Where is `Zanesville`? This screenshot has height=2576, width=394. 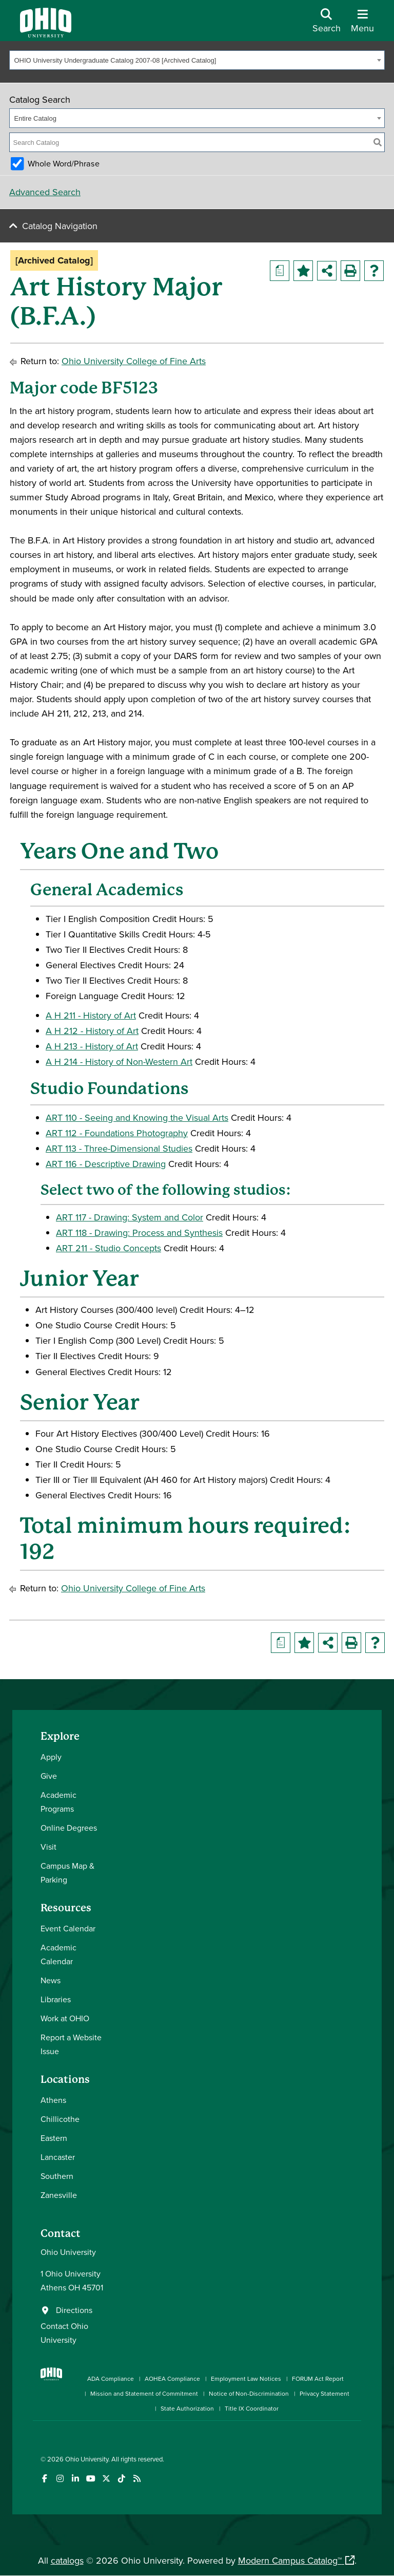 Zanesville is located at coordinates (59, 2195).